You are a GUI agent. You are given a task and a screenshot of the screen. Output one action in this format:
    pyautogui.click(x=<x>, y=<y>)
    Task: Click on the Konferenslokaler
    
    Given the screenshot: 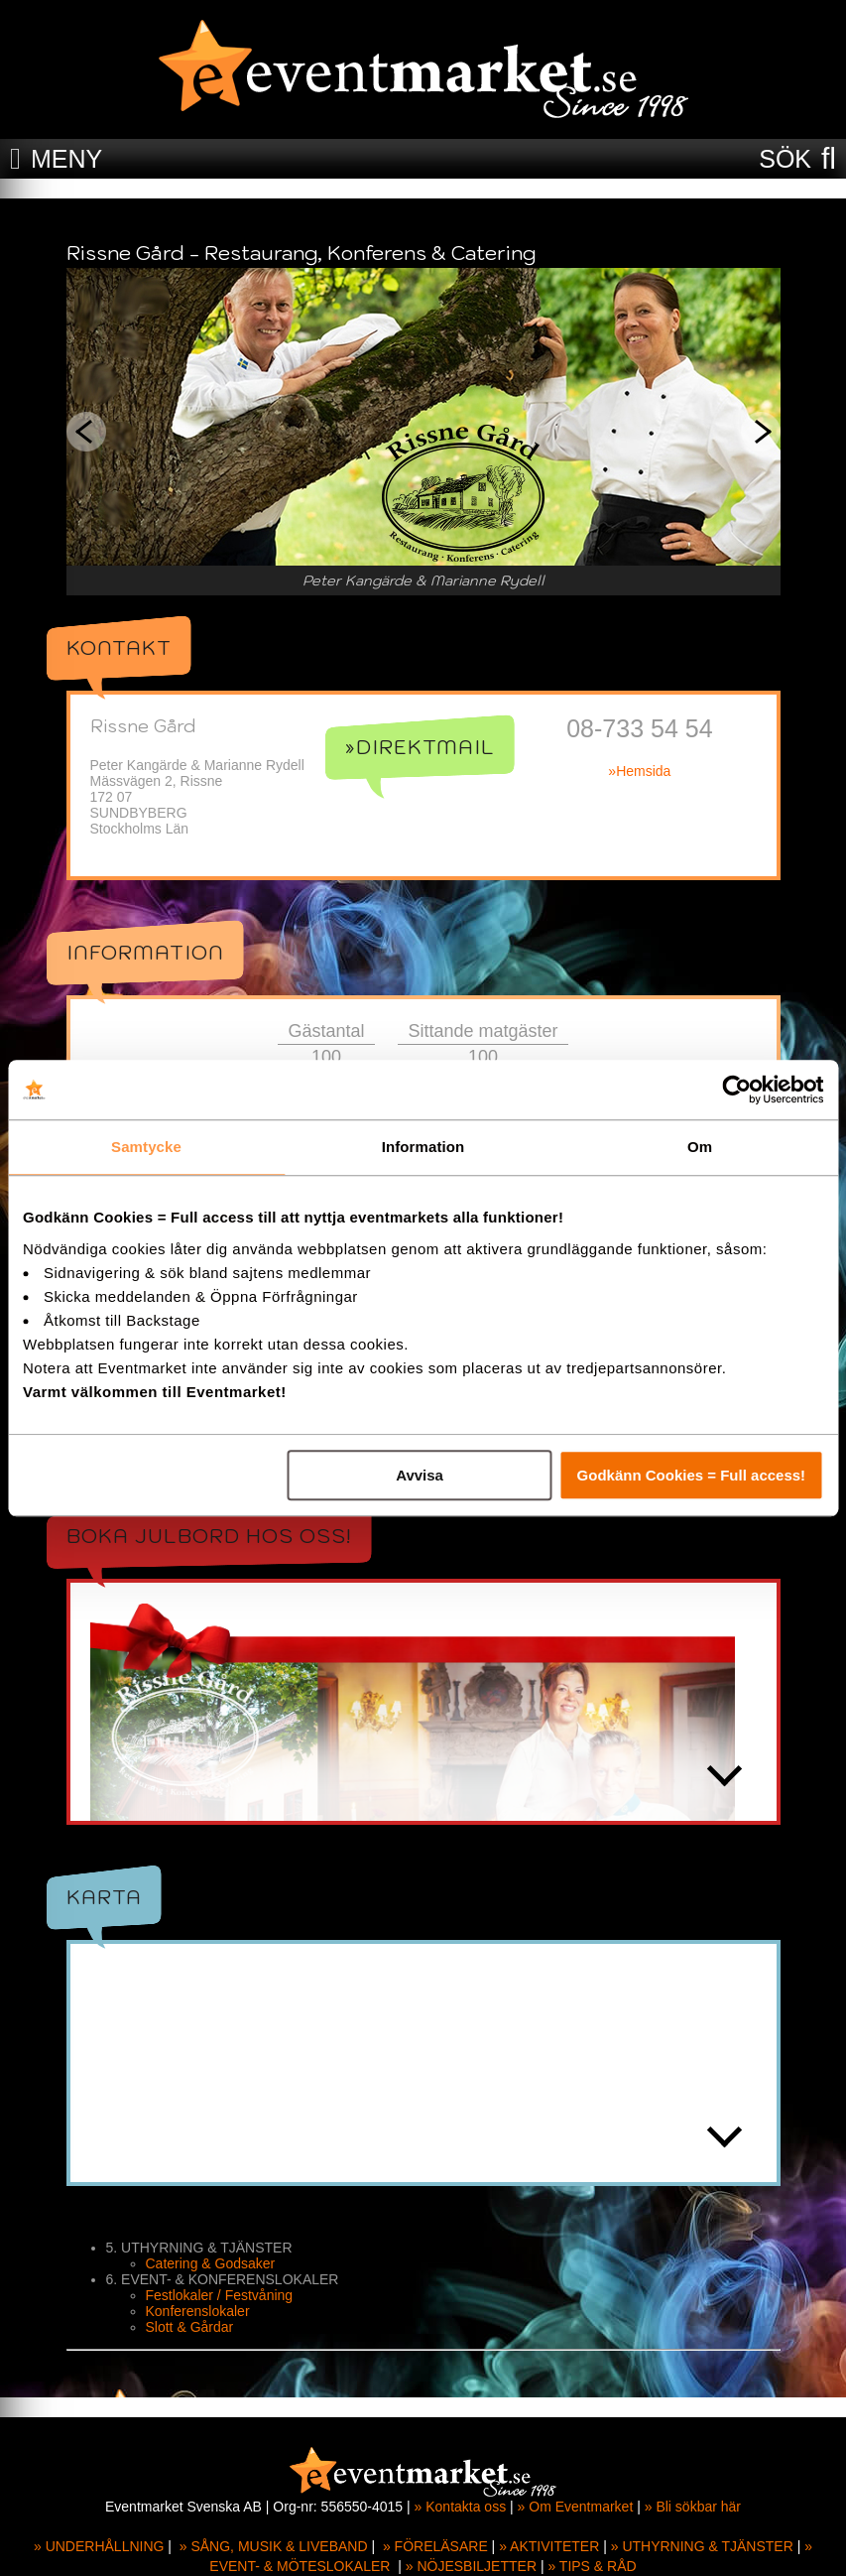 What is the action you would take?
    pyautogui.click(x=198, y=2311)
    